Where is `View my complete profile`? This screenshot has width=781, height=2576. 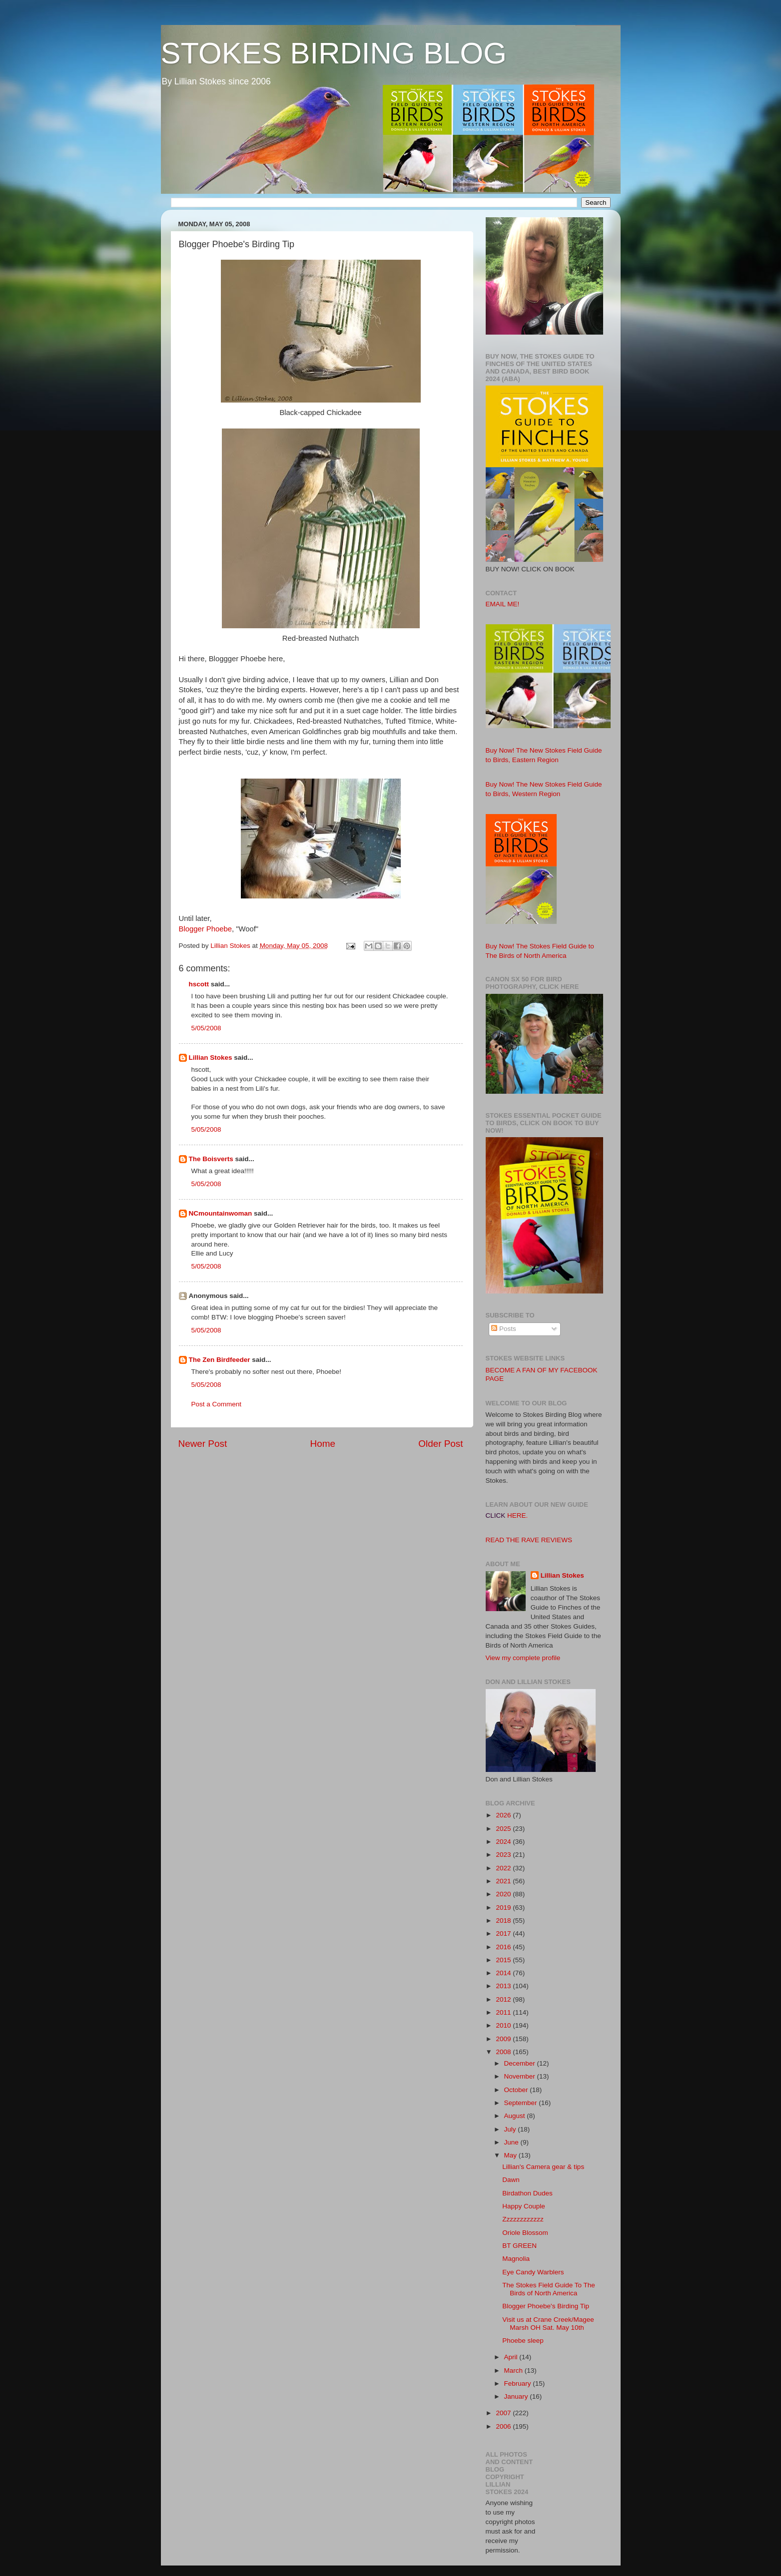
View my complete profile is located at coordinates (523, 1658).